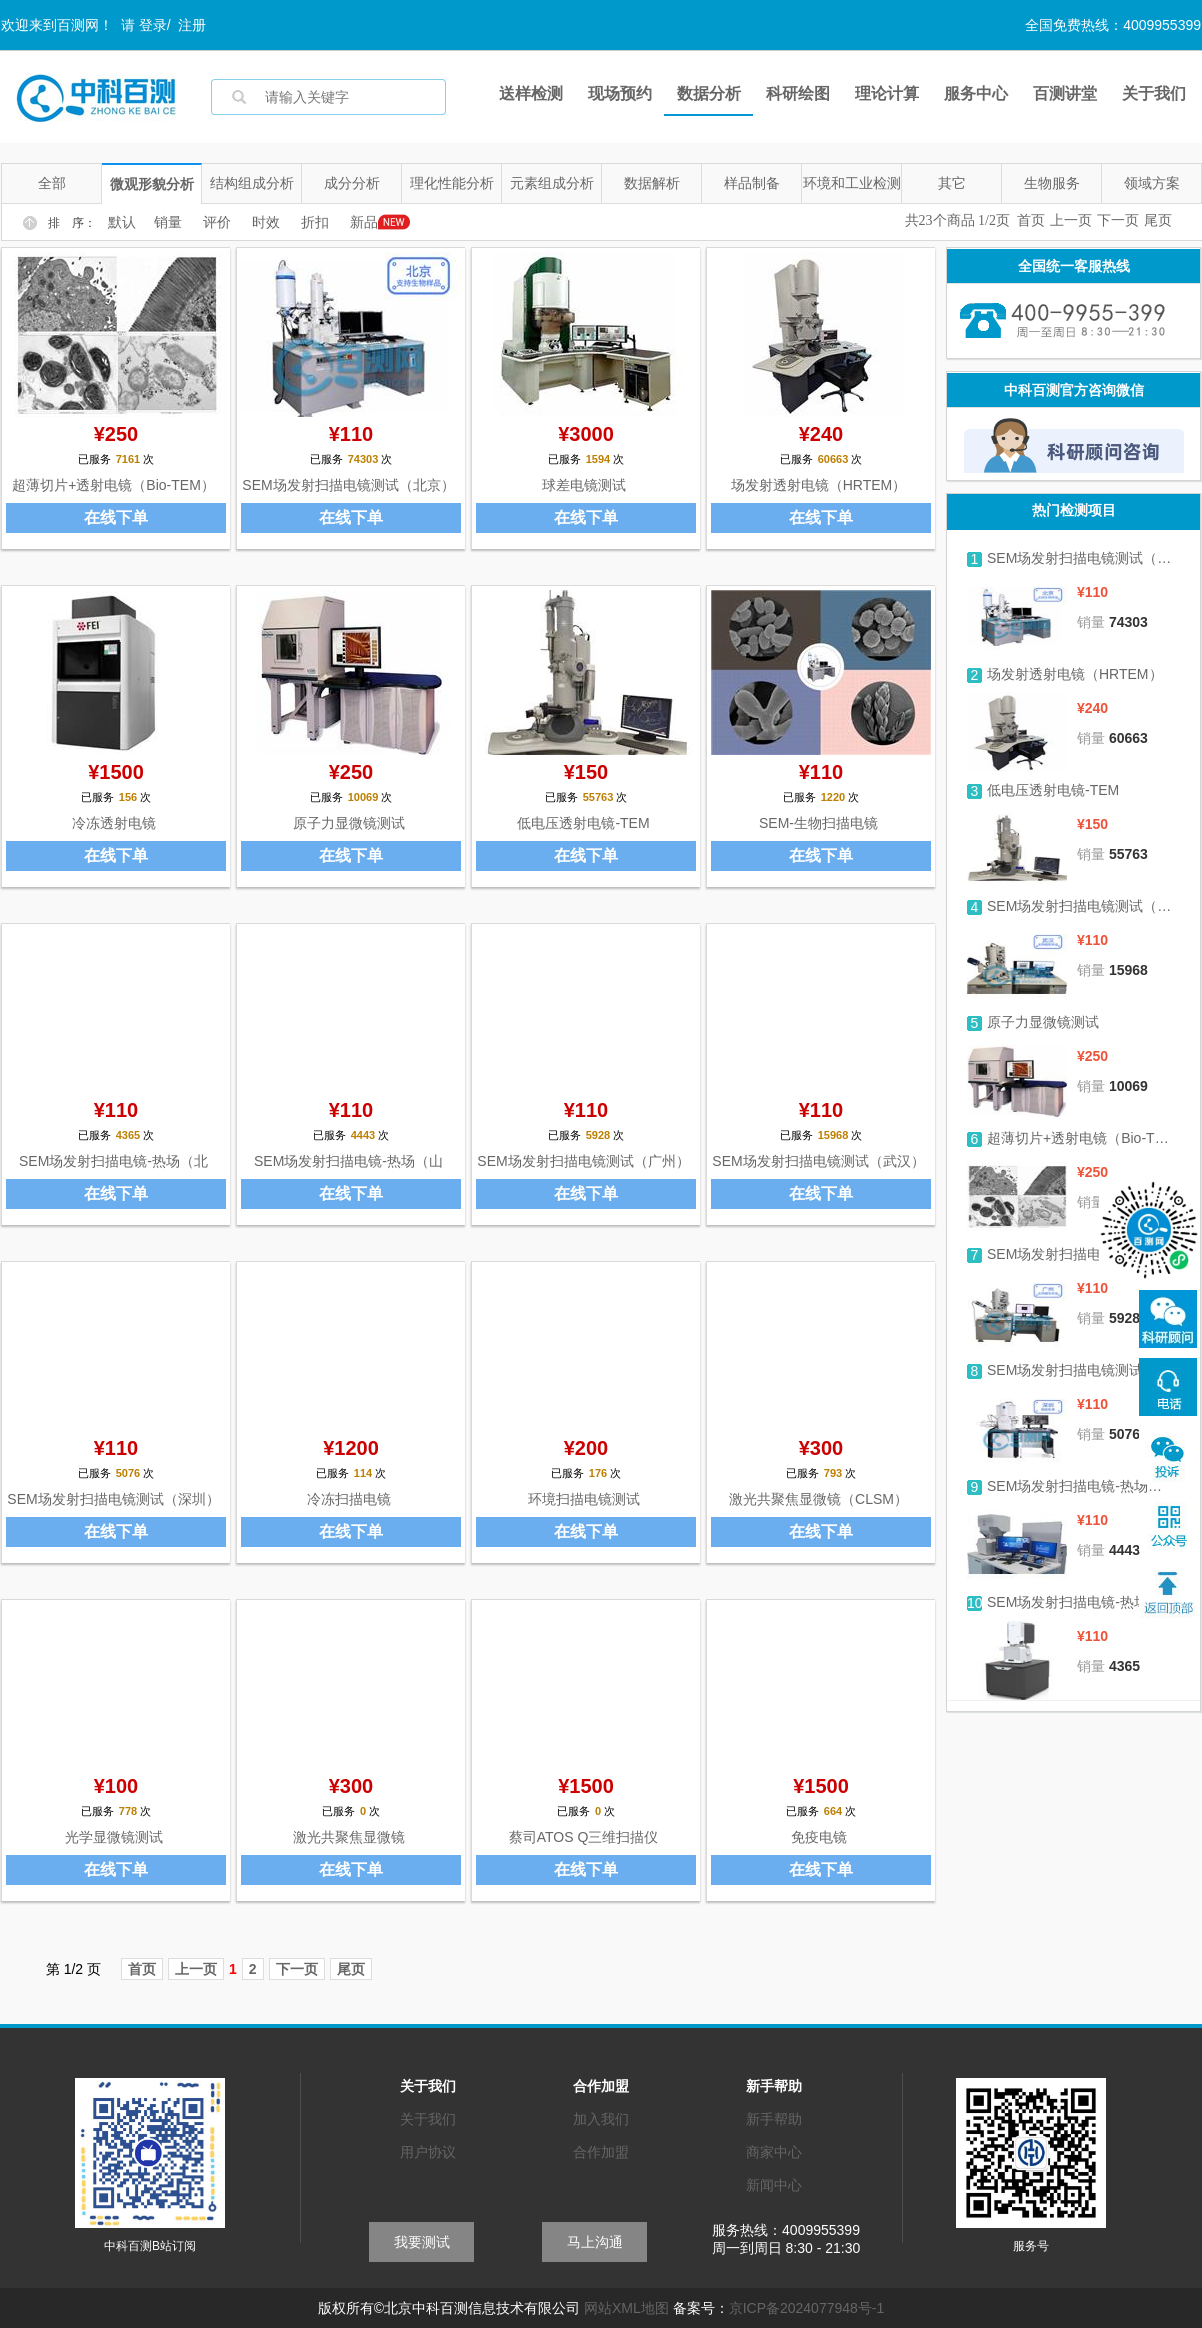 This screenshot has height=2328, width=1202. Describe the element at coordinates (1081, 1486) in the screenshot. I see `SEM场发射扫描电镜-热场（山东）` at that location.